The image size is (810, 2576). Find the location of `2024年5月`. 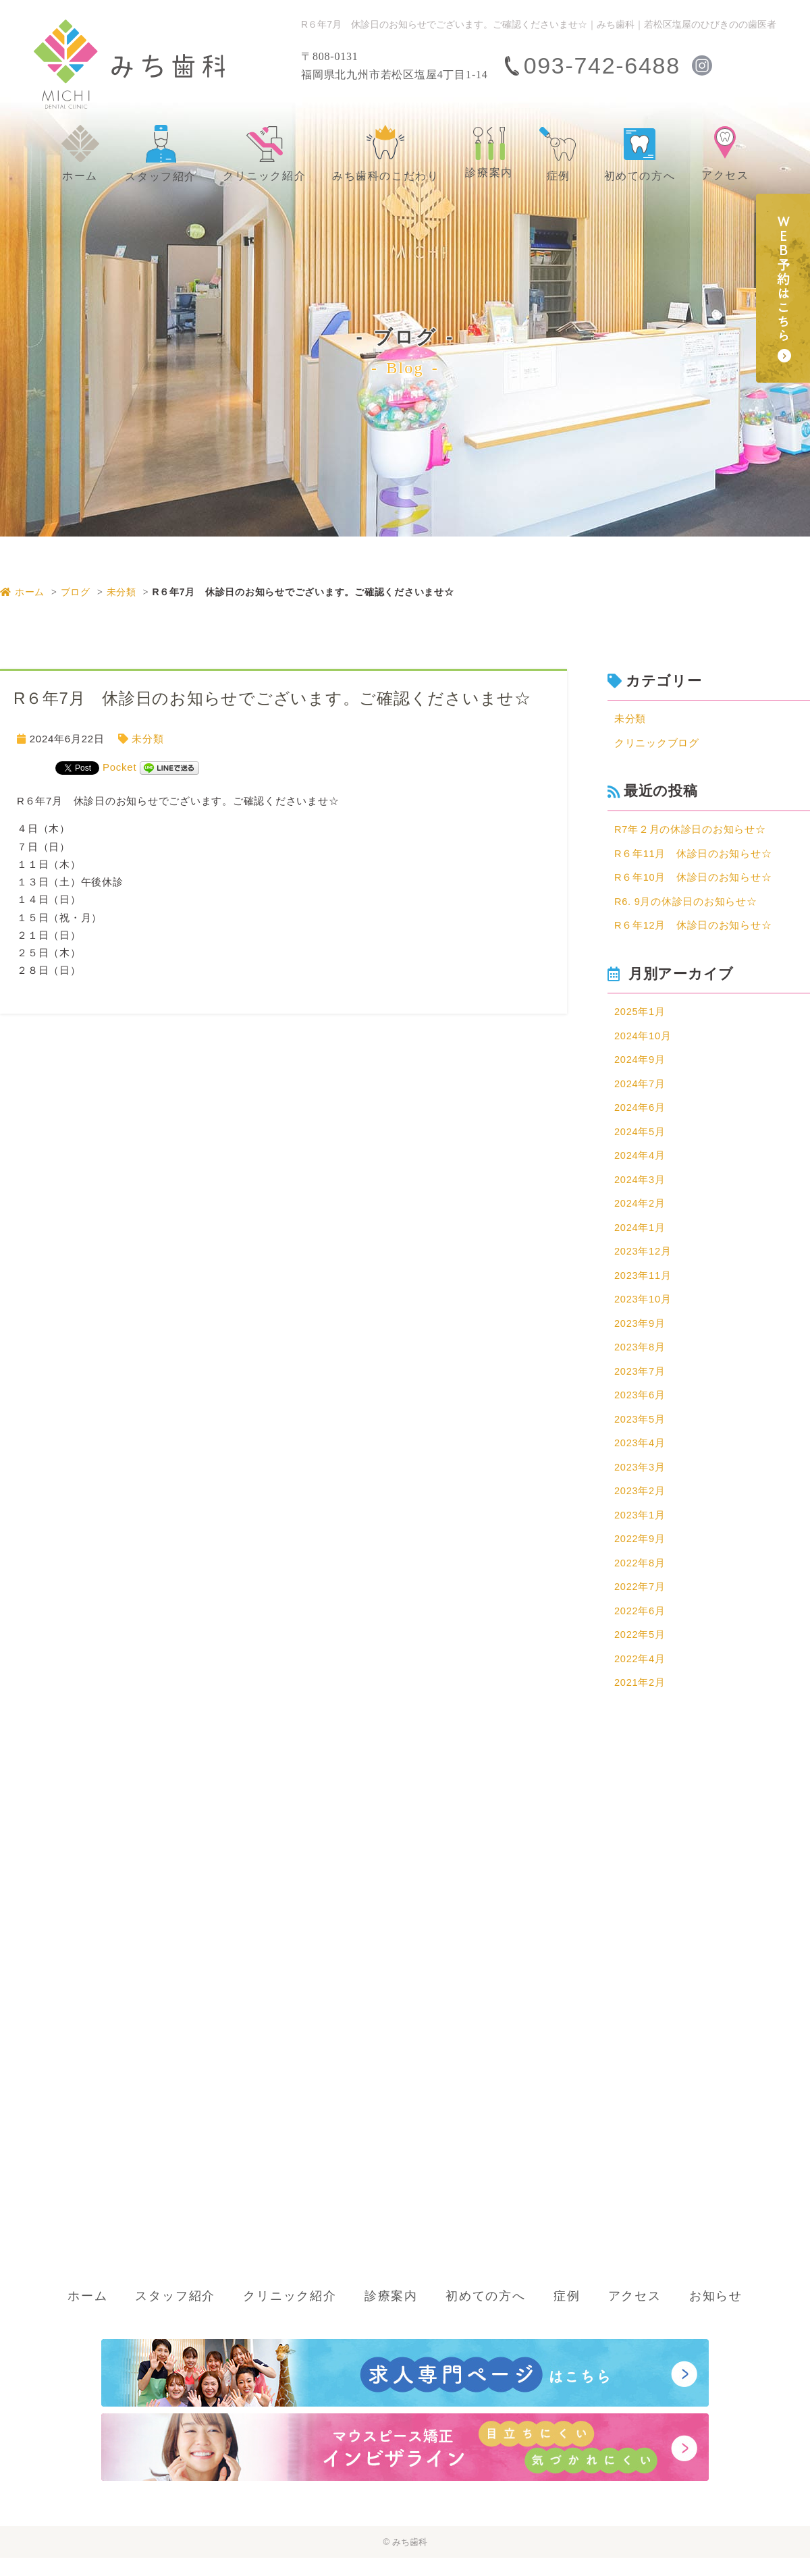

2024年5月 is located at coordinates (640, 1138).